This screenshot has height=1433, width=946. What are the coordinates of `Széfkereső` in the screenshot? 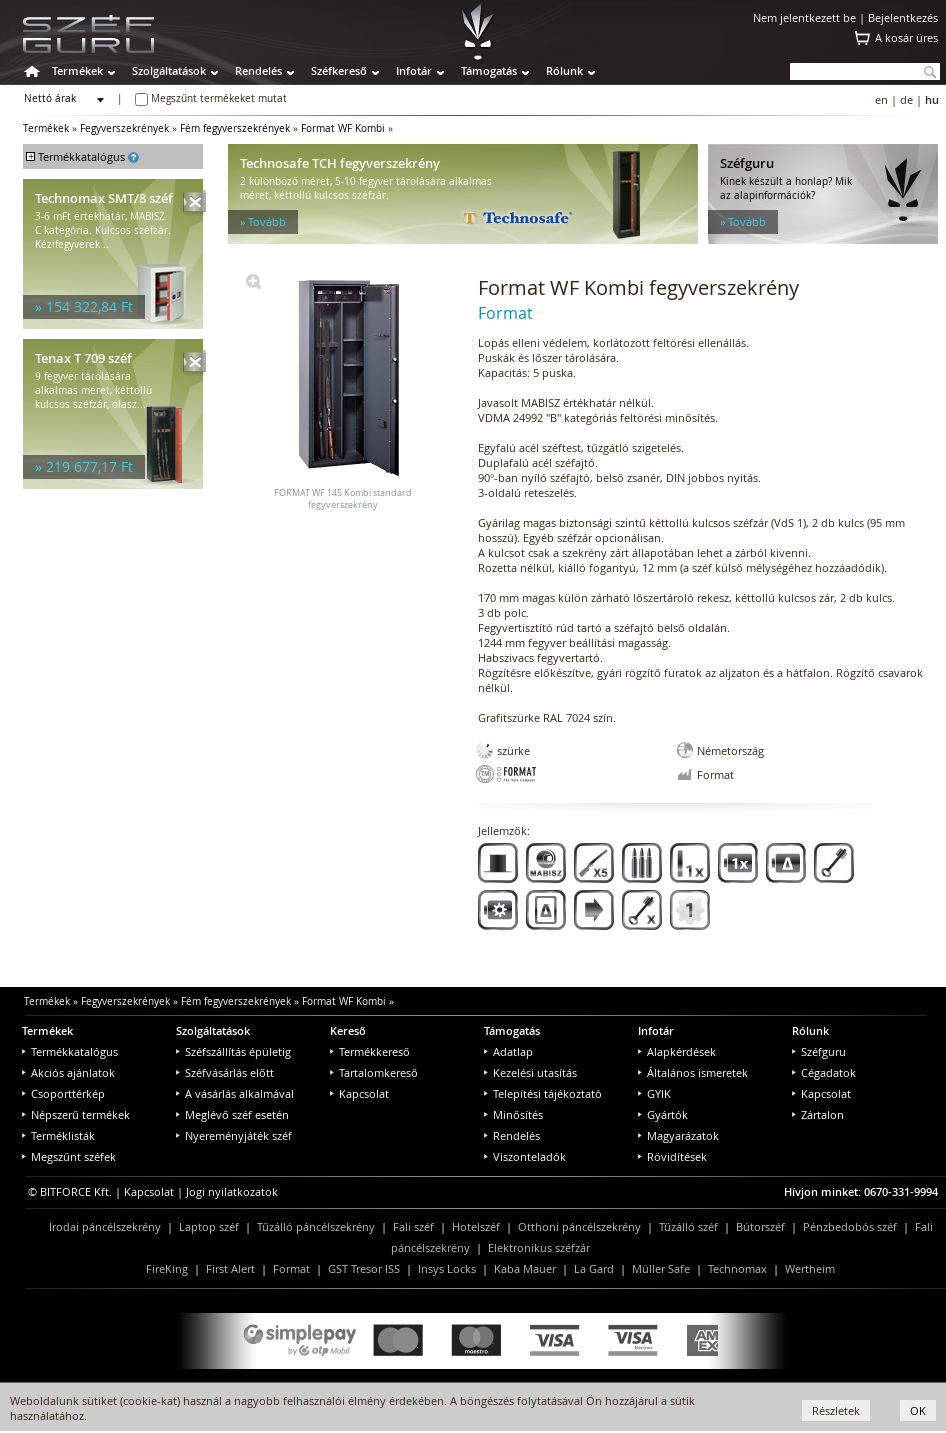 It's located at (339, 70).